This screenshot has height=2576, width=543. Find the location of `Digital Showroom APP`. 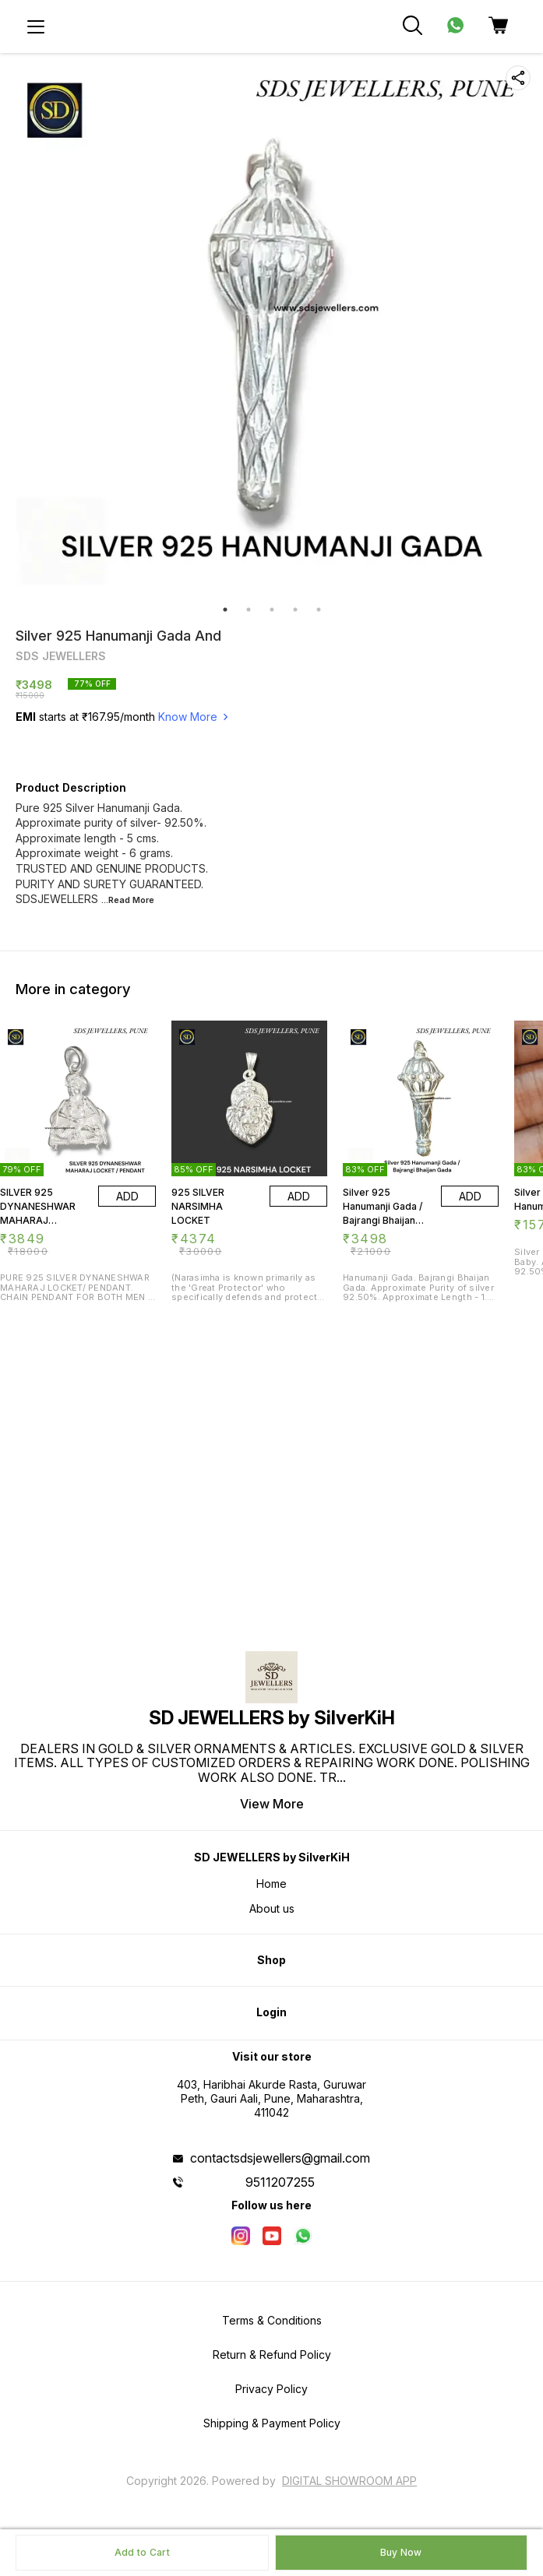

Digital Showroom APP is located at coordinates (349, 2480).